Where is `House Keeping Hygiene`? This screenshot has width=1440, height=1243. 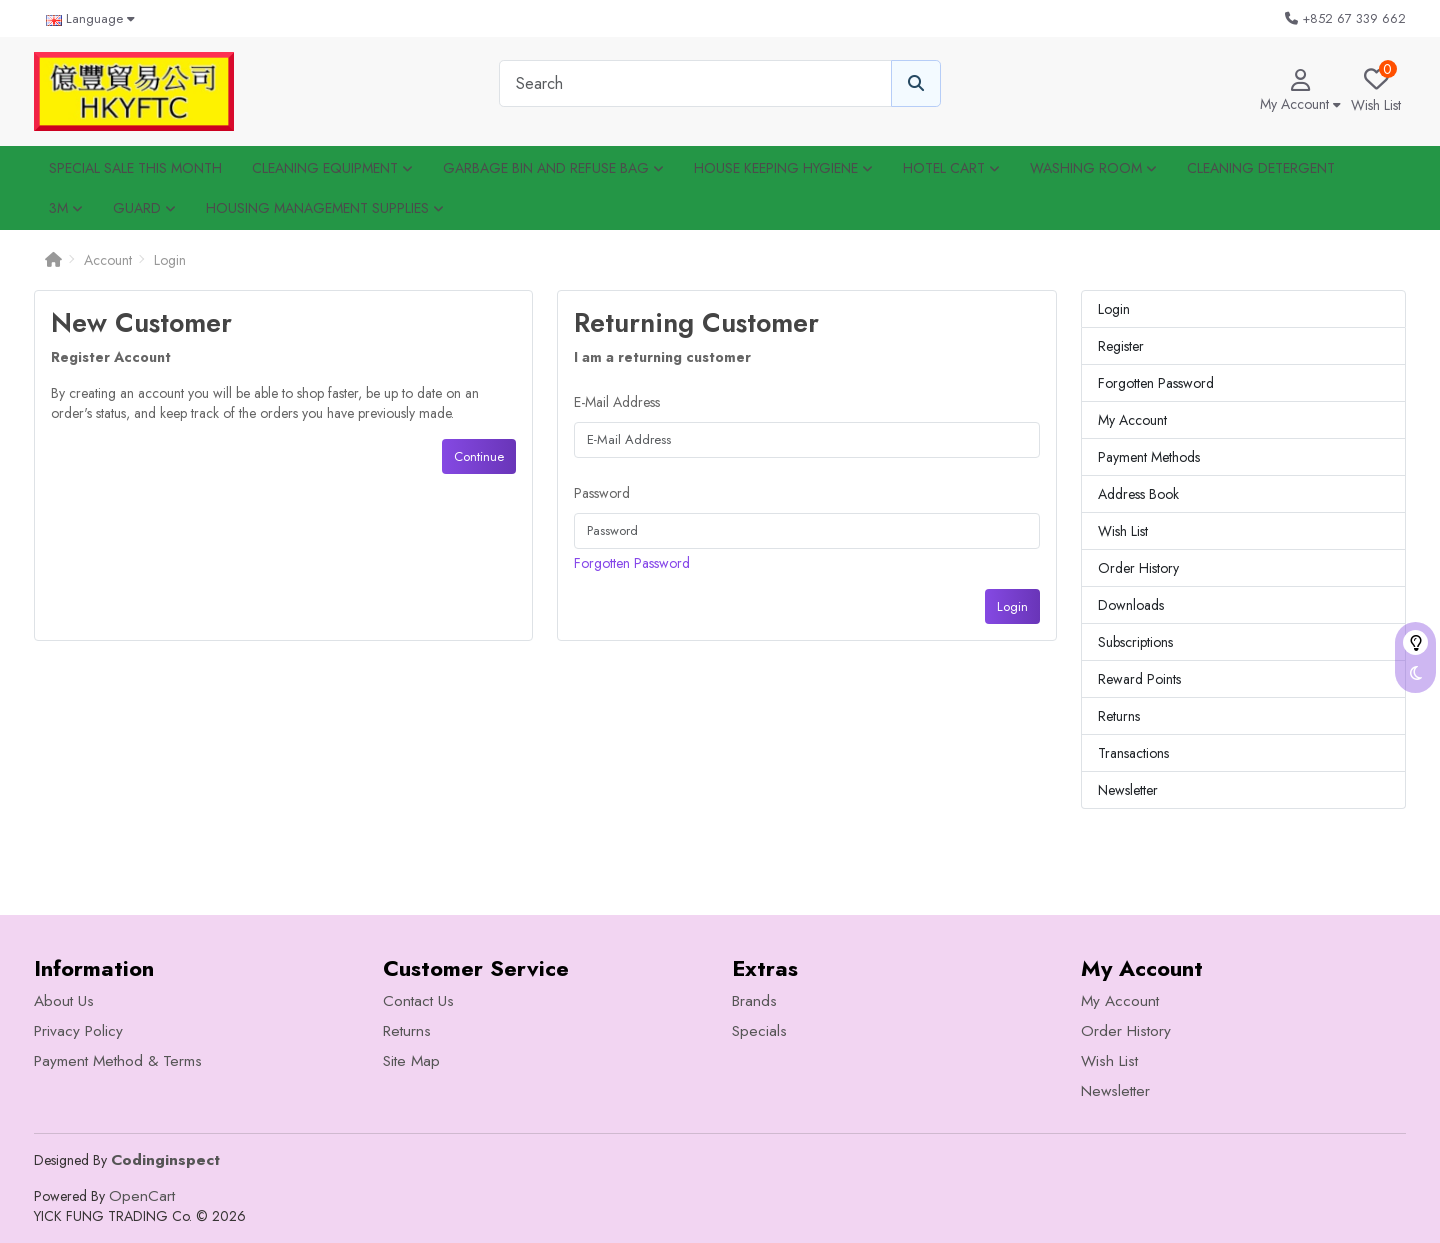 House Keeping Hygiene is located at coordinates (783, 168).